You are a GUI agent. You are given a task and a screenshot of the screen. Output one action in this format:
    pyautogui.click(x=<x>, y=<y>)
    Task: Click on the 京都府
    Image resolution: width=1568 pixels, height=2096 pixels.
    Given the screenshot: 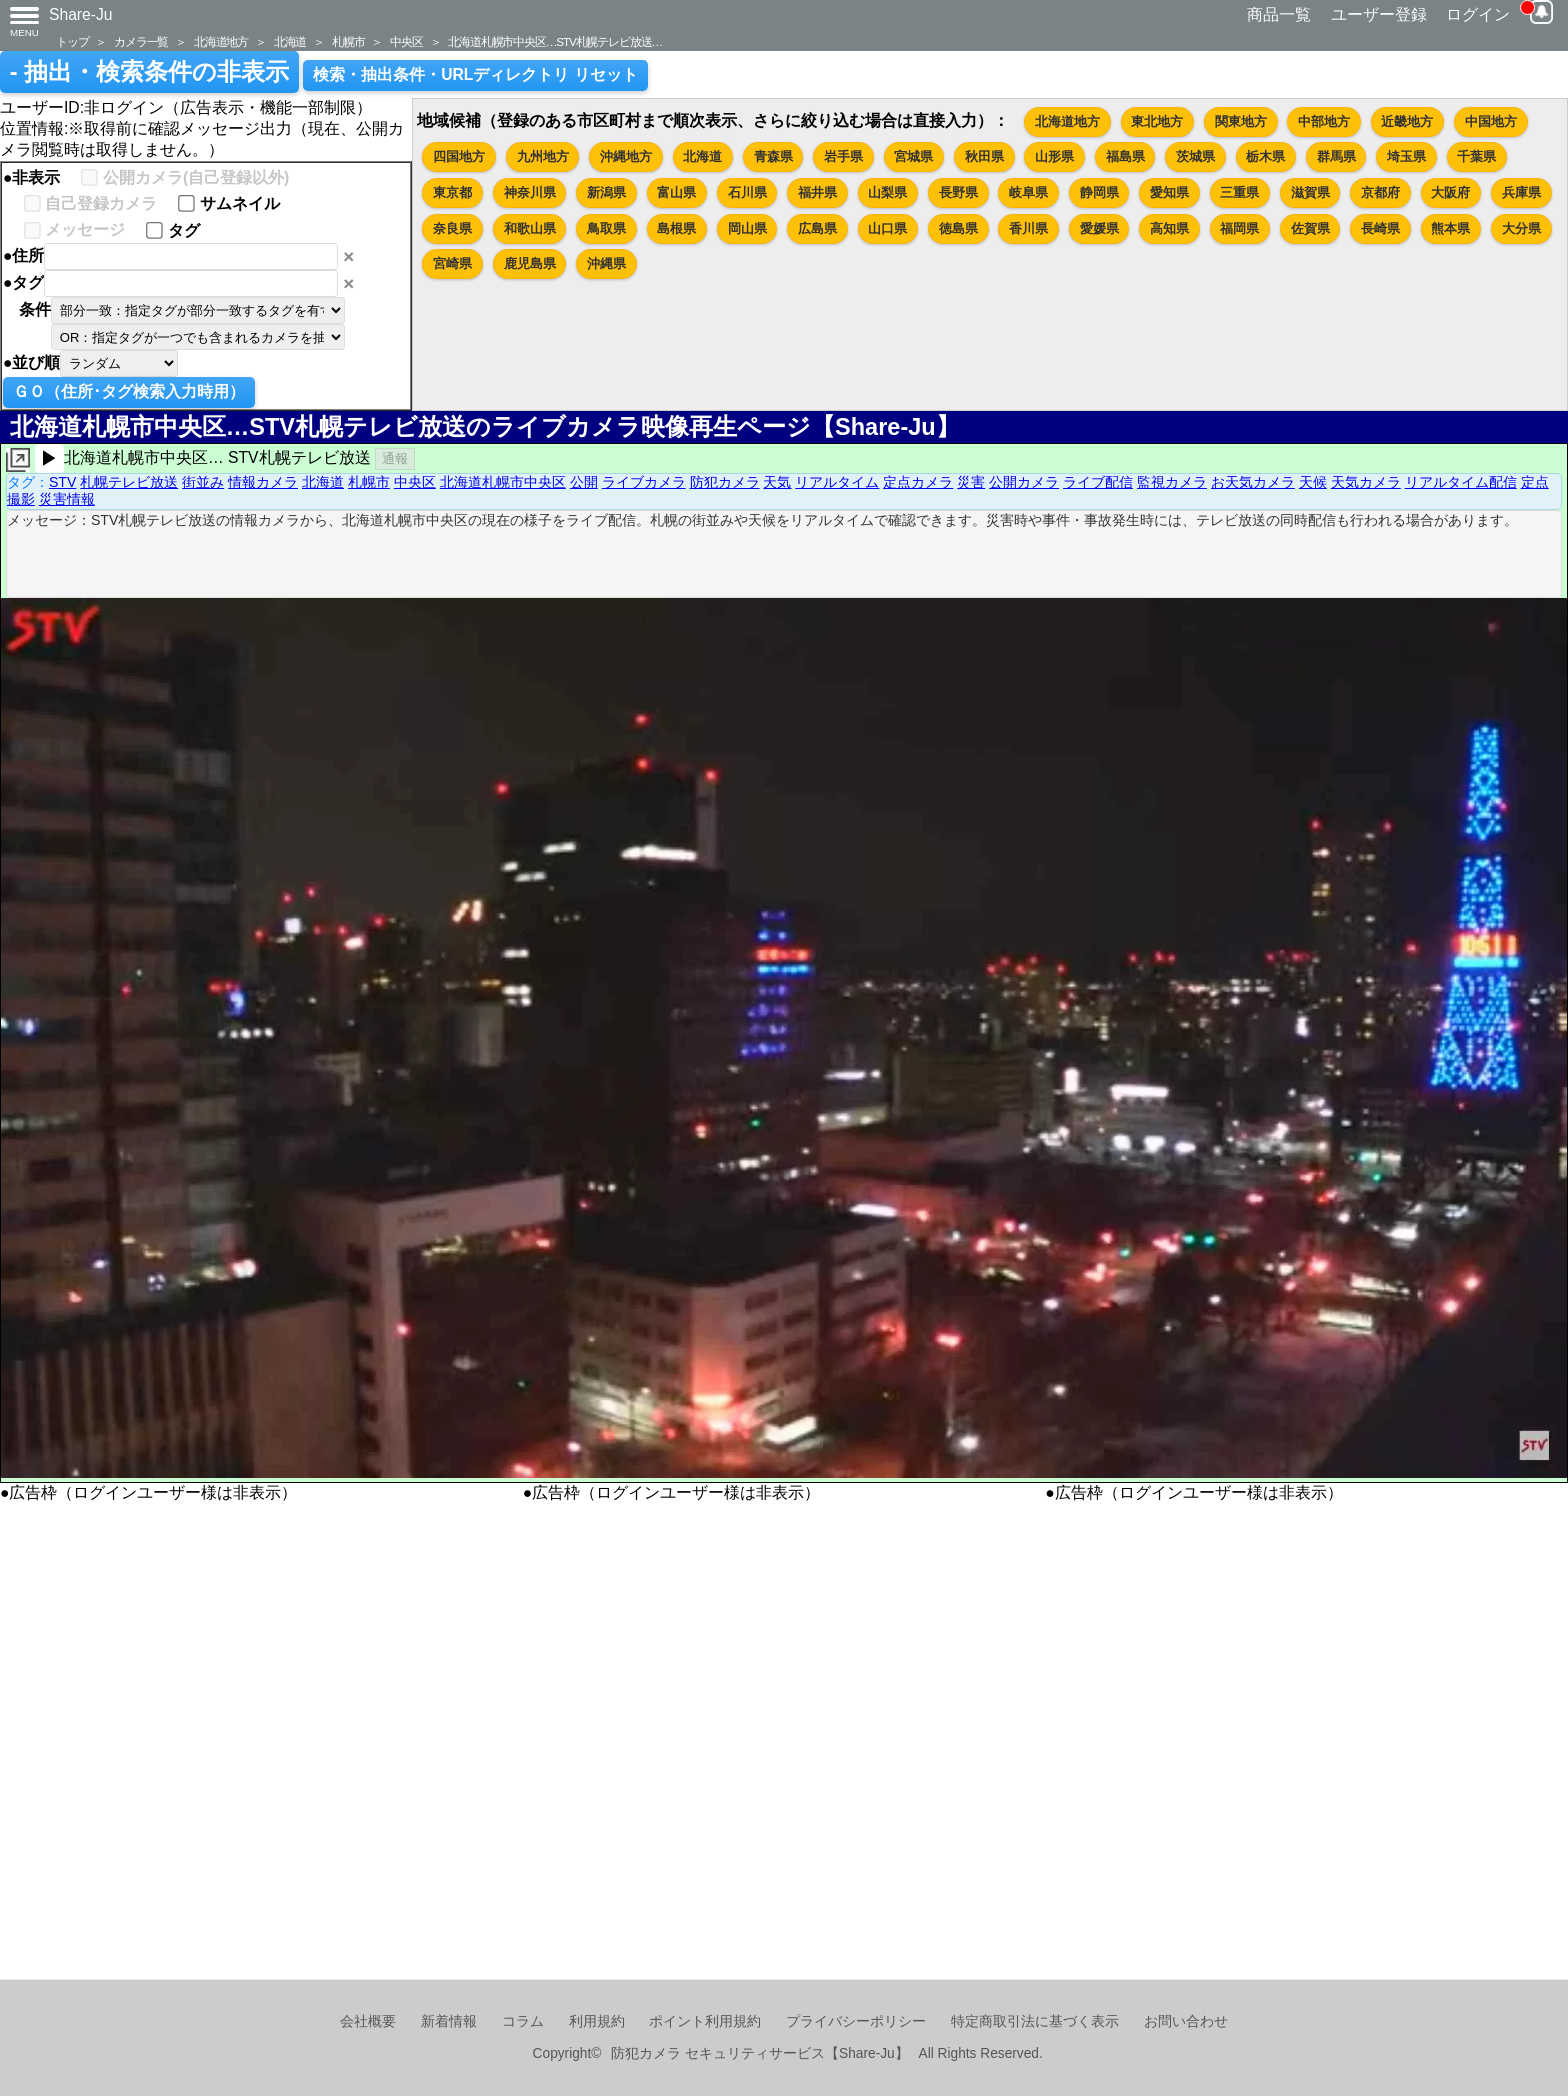 What is the action you would take?
    pyautogui.click(x=1380, y=192)
    